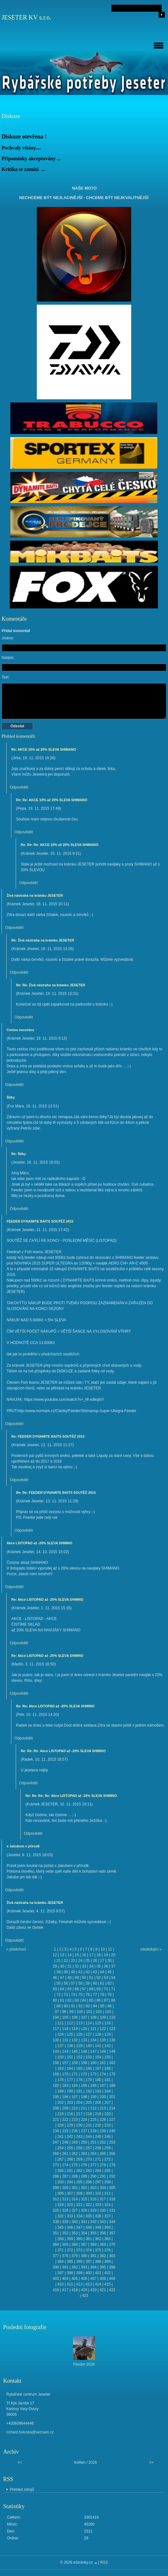 The image size is (168, 2576). I want to click on 25, so click(88, 1960).